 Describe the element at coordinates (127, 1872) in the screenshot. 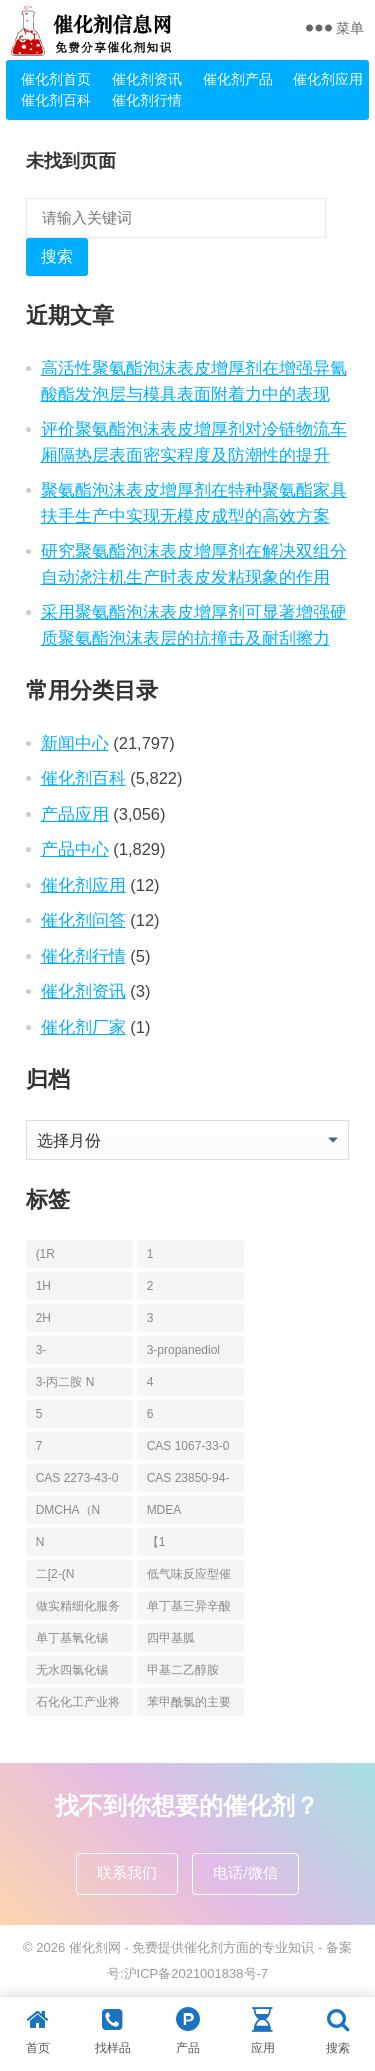

I see `联系我们` at that location.